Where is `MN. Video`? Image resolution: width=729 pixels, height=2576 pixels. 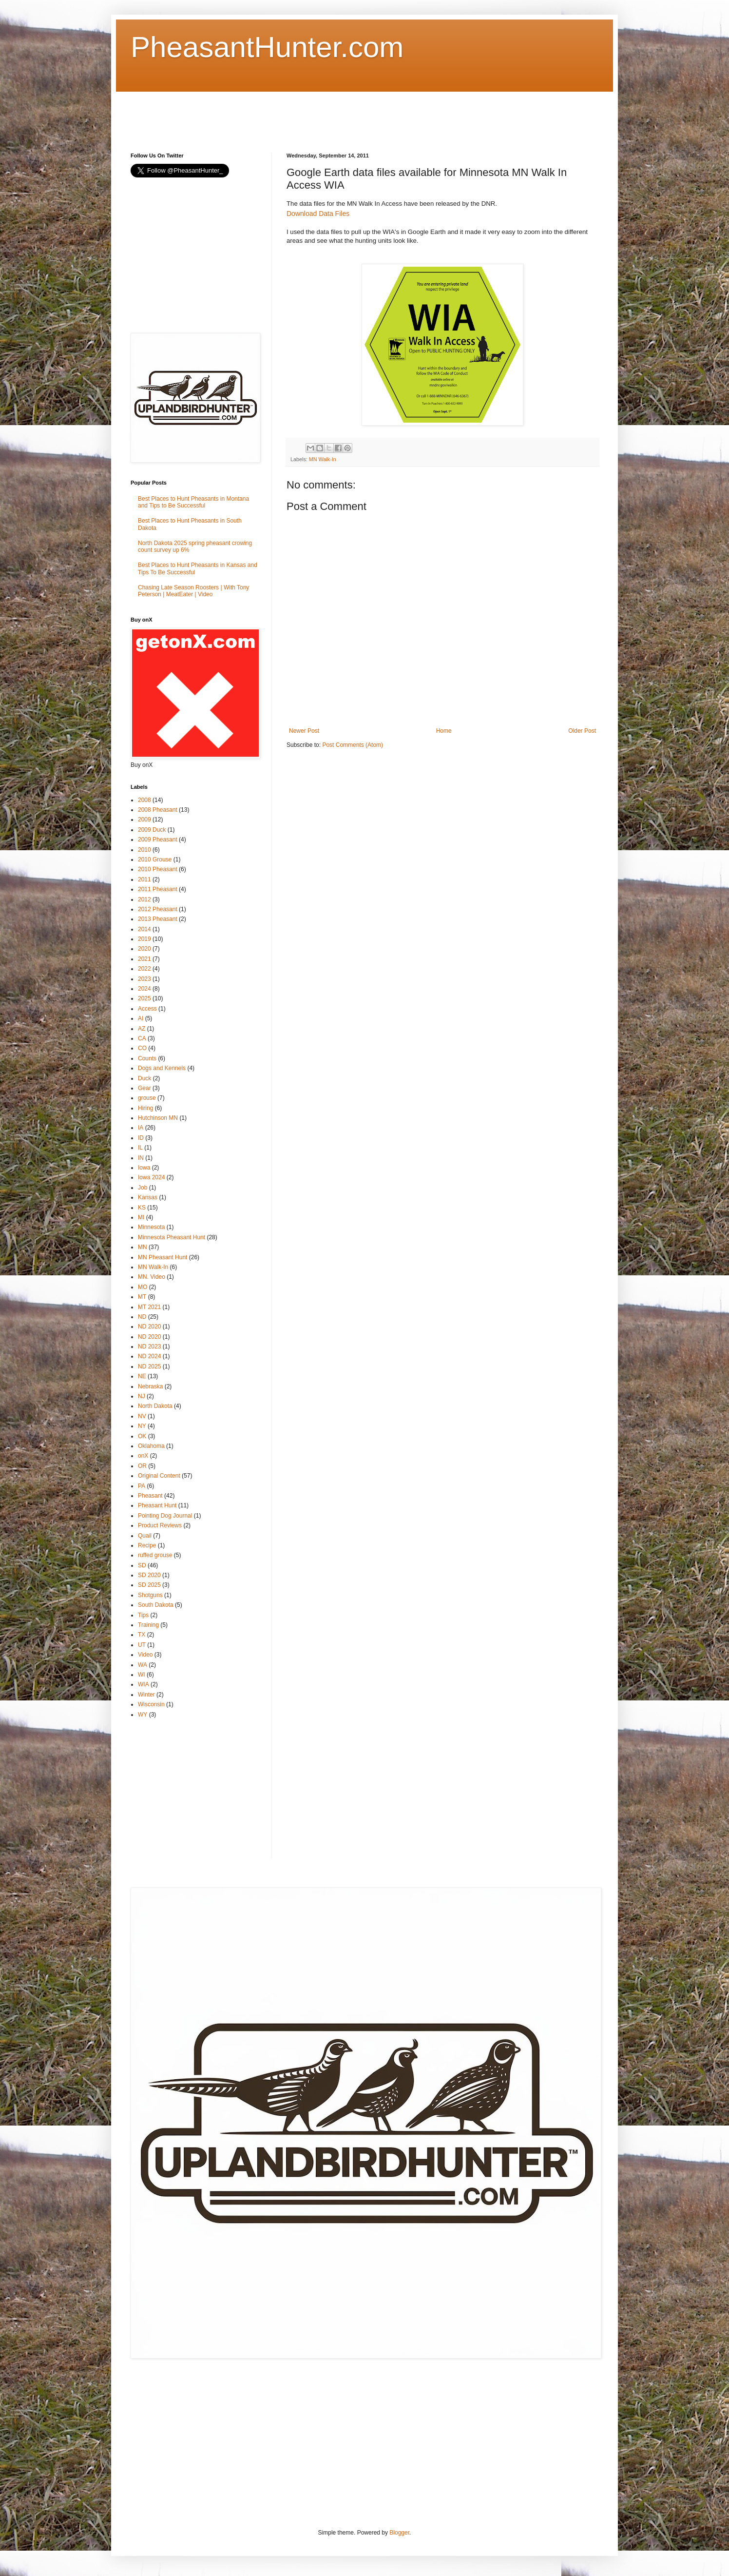
MN. Video is located at coordinates (151, 1276).